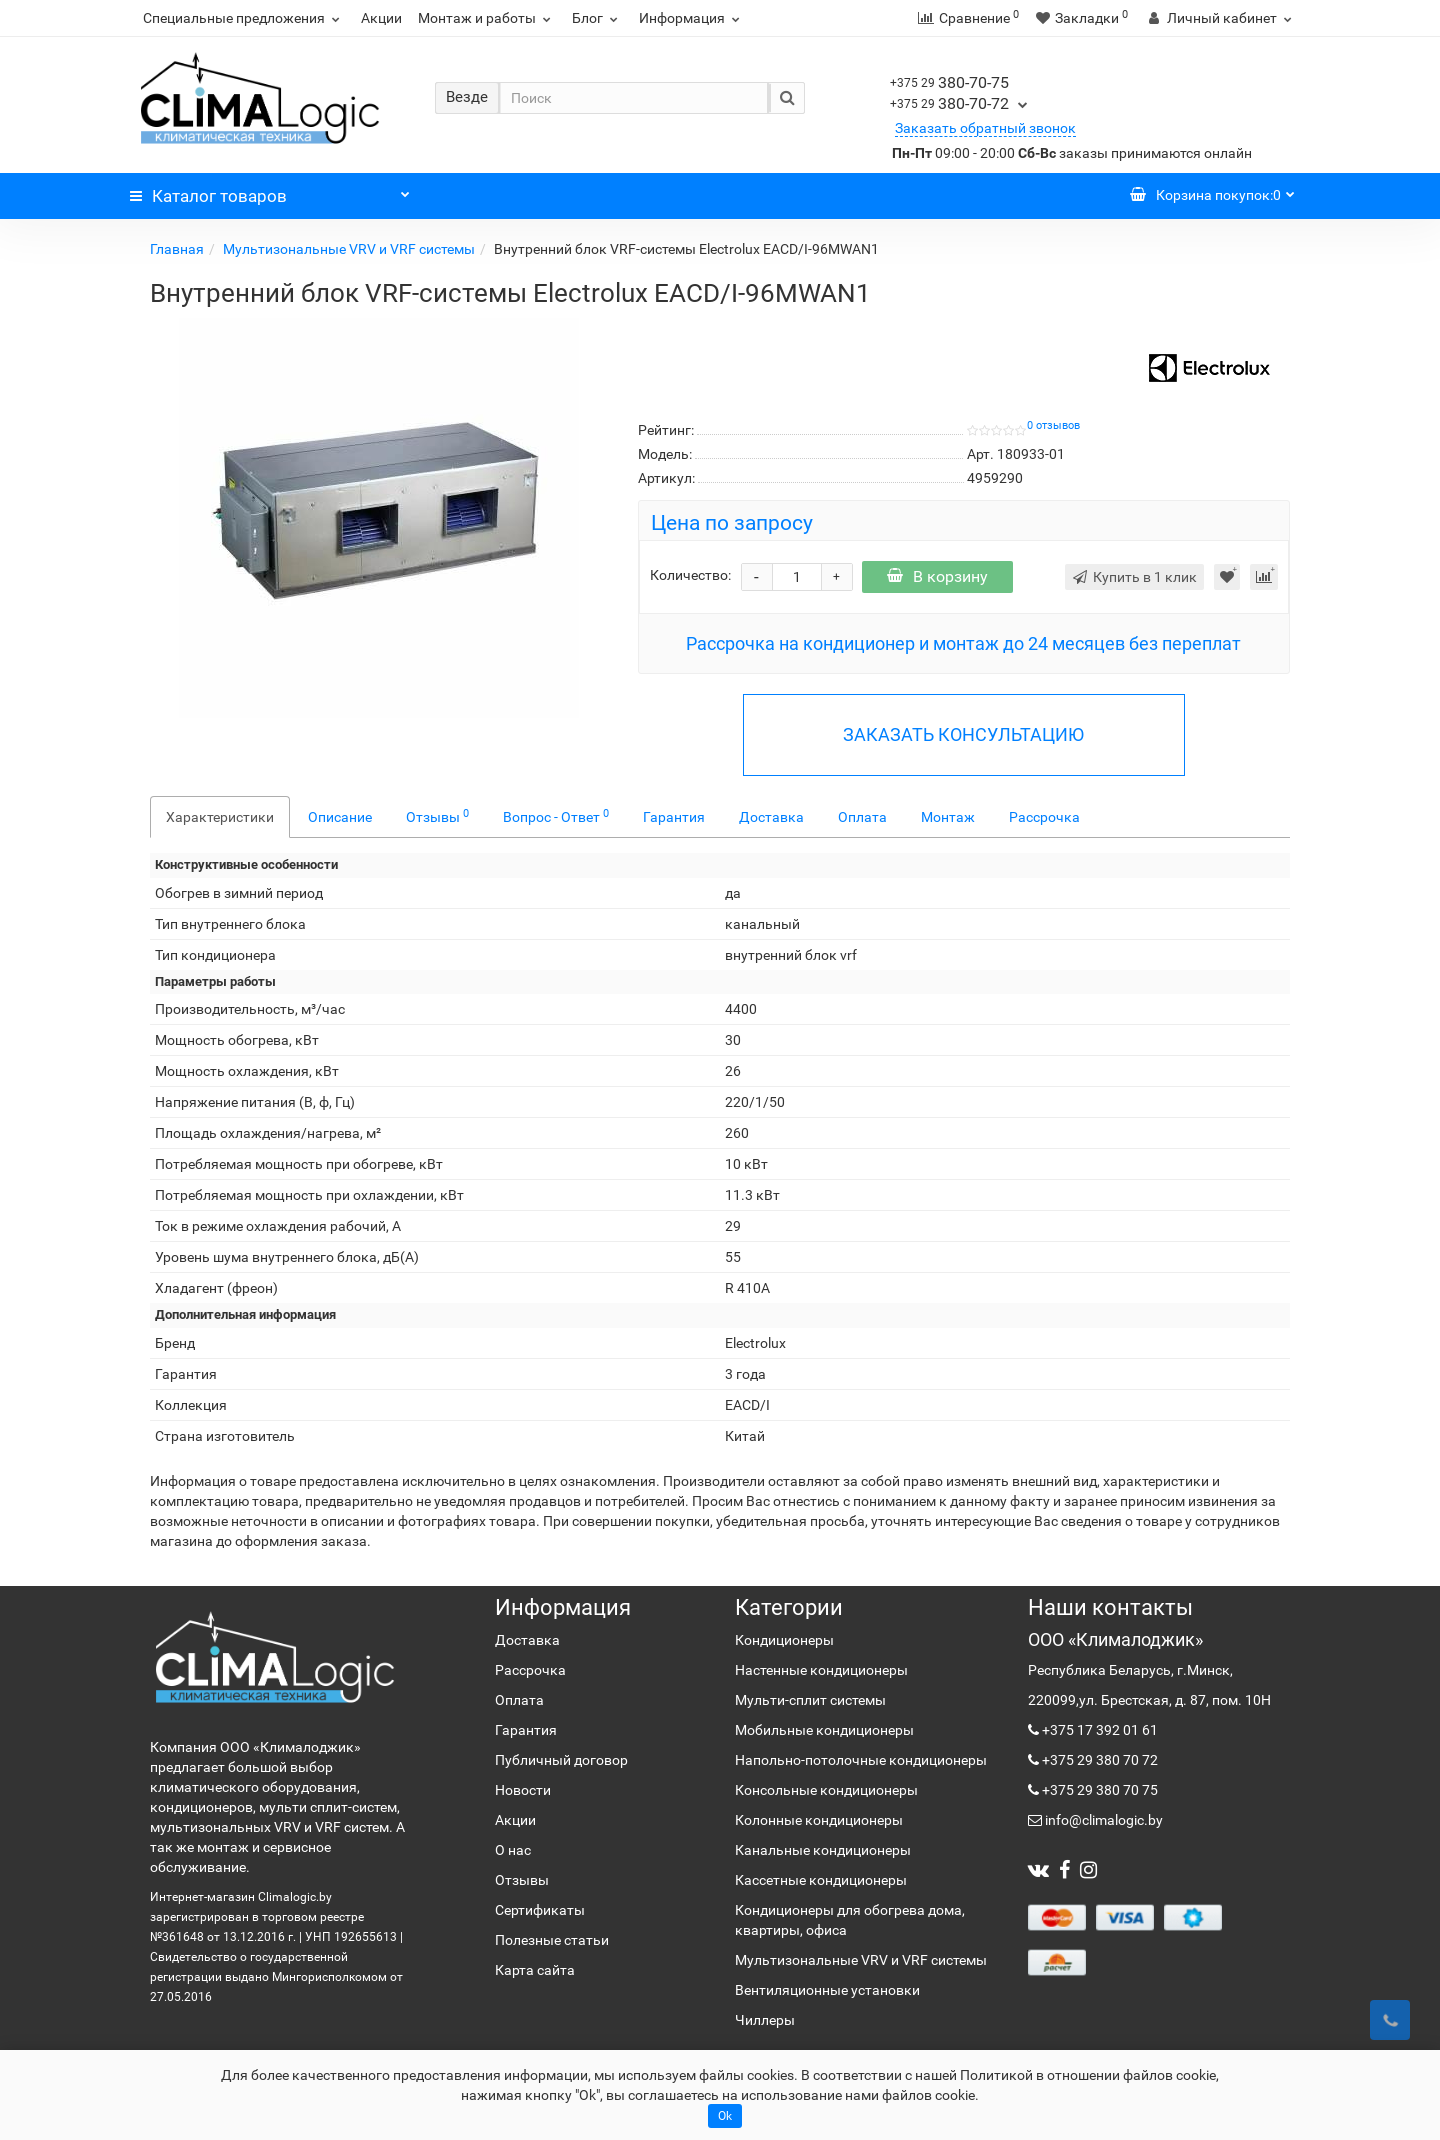 Image resolution: width=1440 pixels, height=2140 pixels. Describe the element at coordinates (1098, 1760) in the screenshot. I see `+375 29 380 70 72` at that location.